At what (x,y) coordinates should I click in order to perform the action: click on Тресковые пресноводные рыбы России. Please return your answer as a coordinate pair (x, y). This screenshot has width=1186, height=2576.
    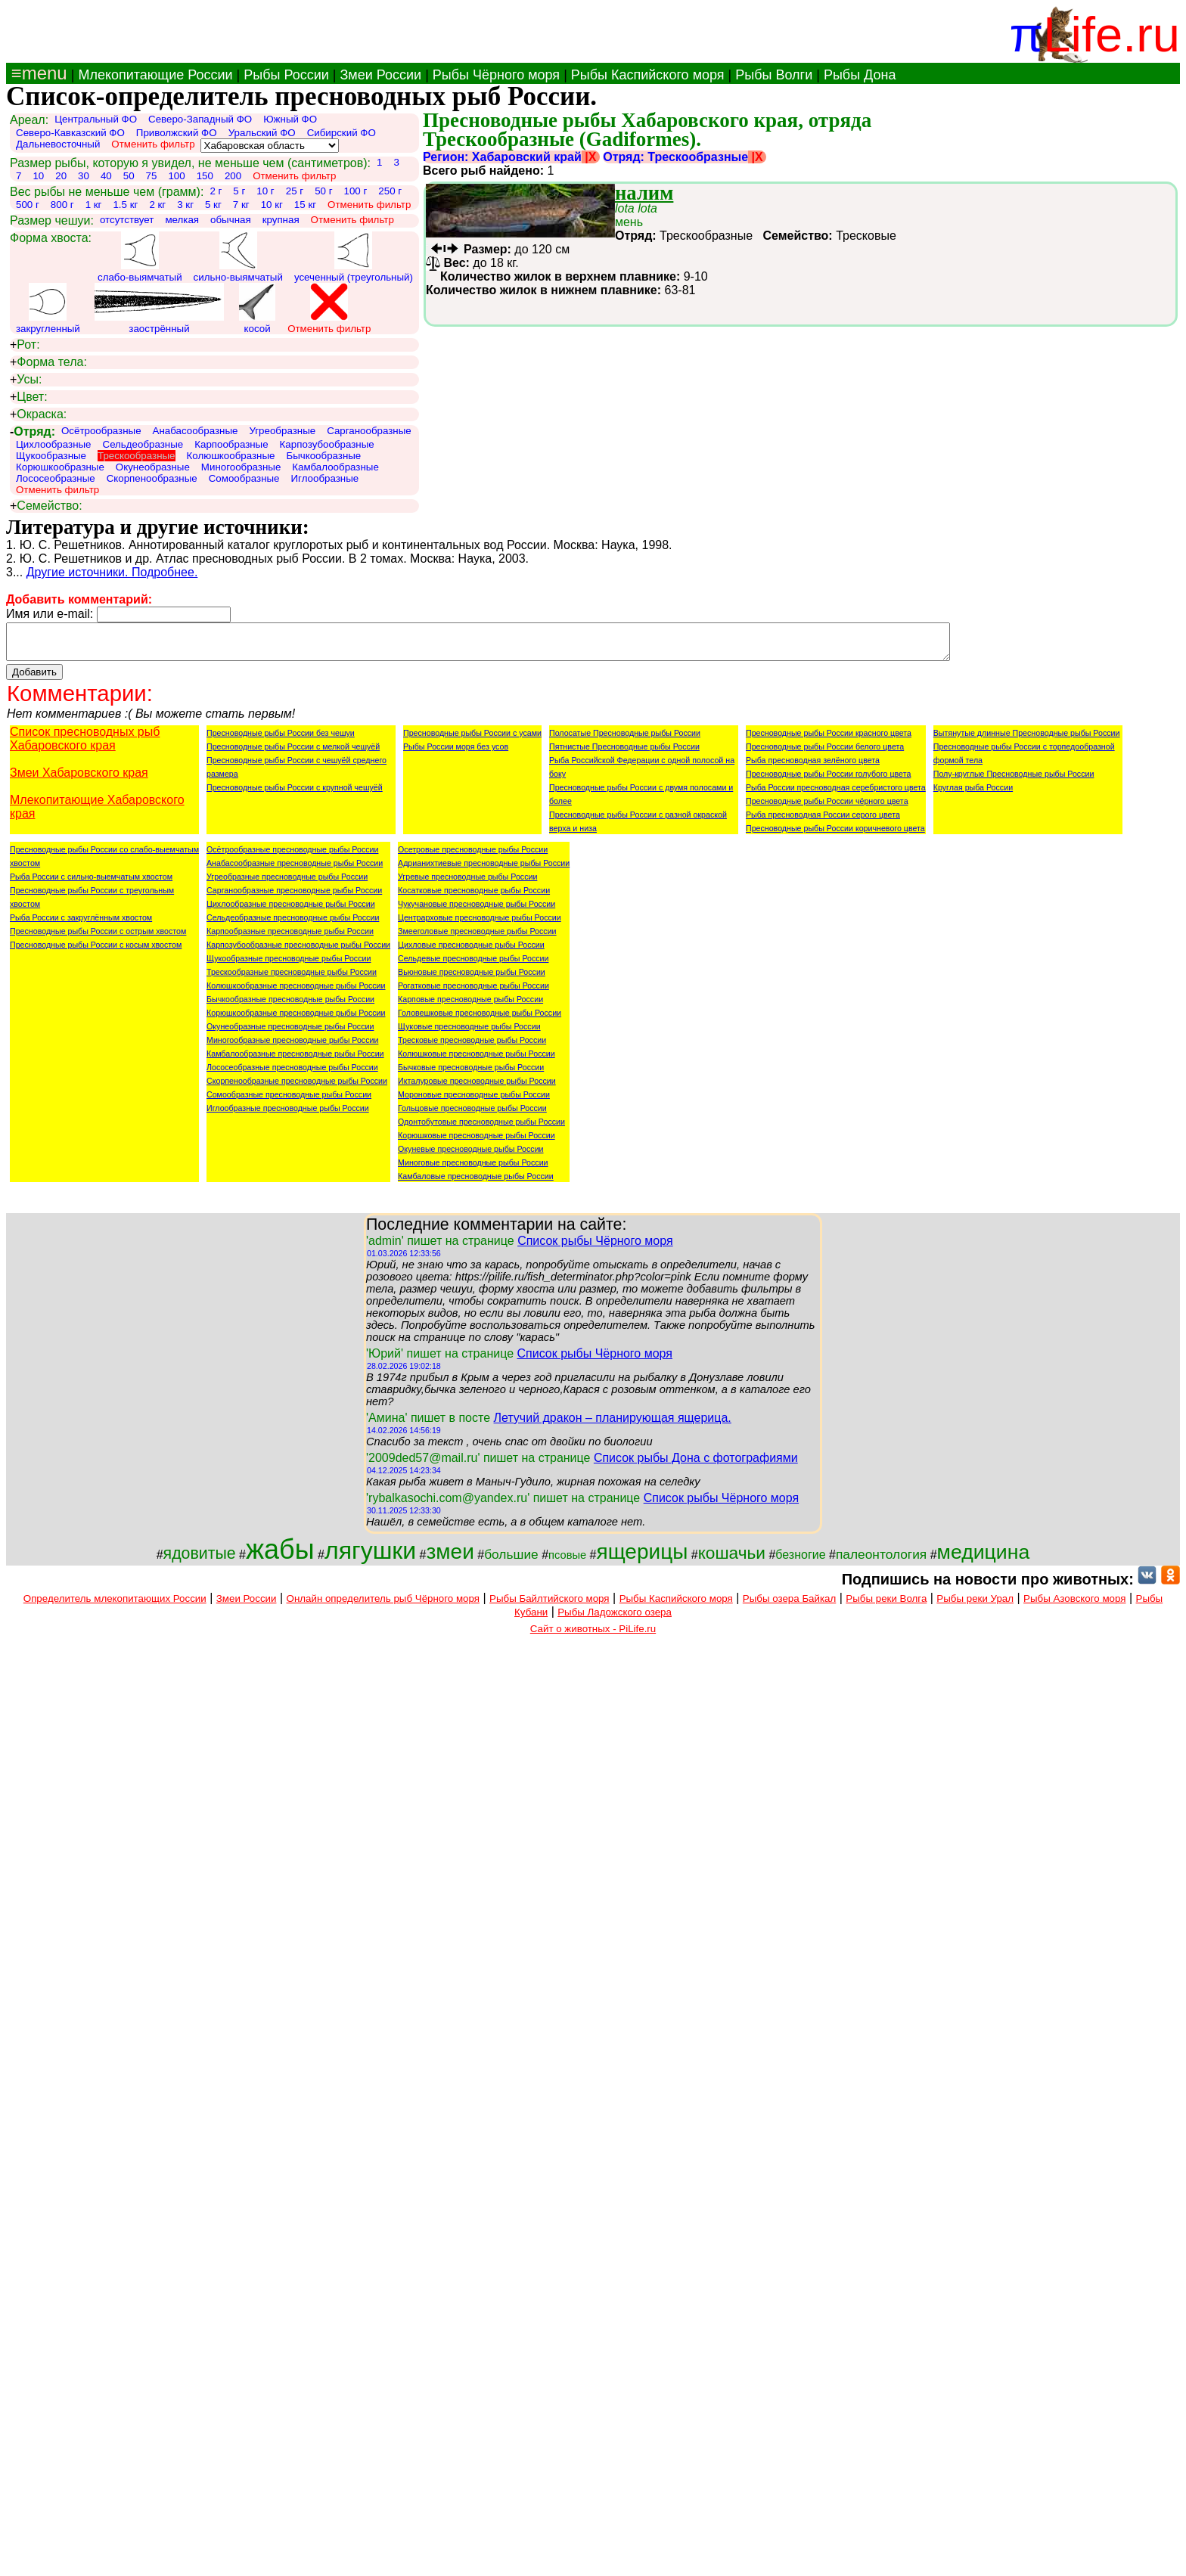
    Looking at the image, I should click on (472, 1046).